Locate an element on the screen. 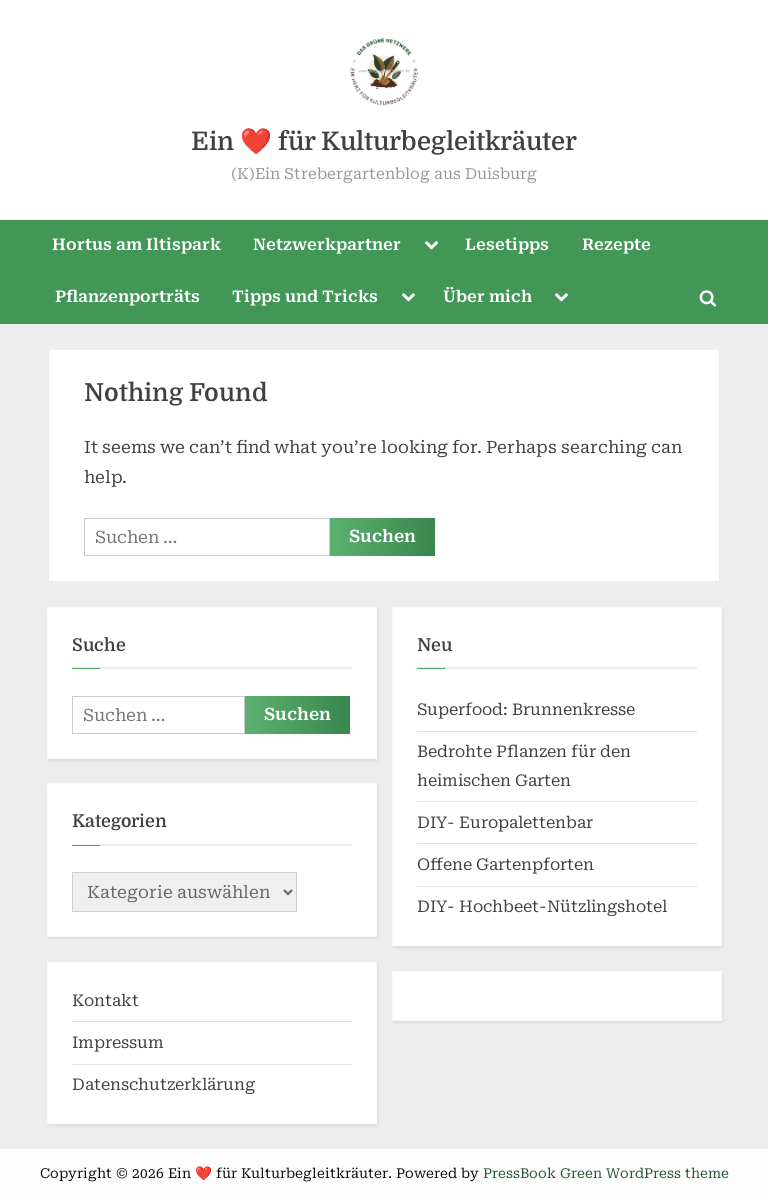 Image resolution: width=768 pixels, height=1199 pixels. DIY- Hochbeet-Nützlingshotel is located at coordinates (542, 906).